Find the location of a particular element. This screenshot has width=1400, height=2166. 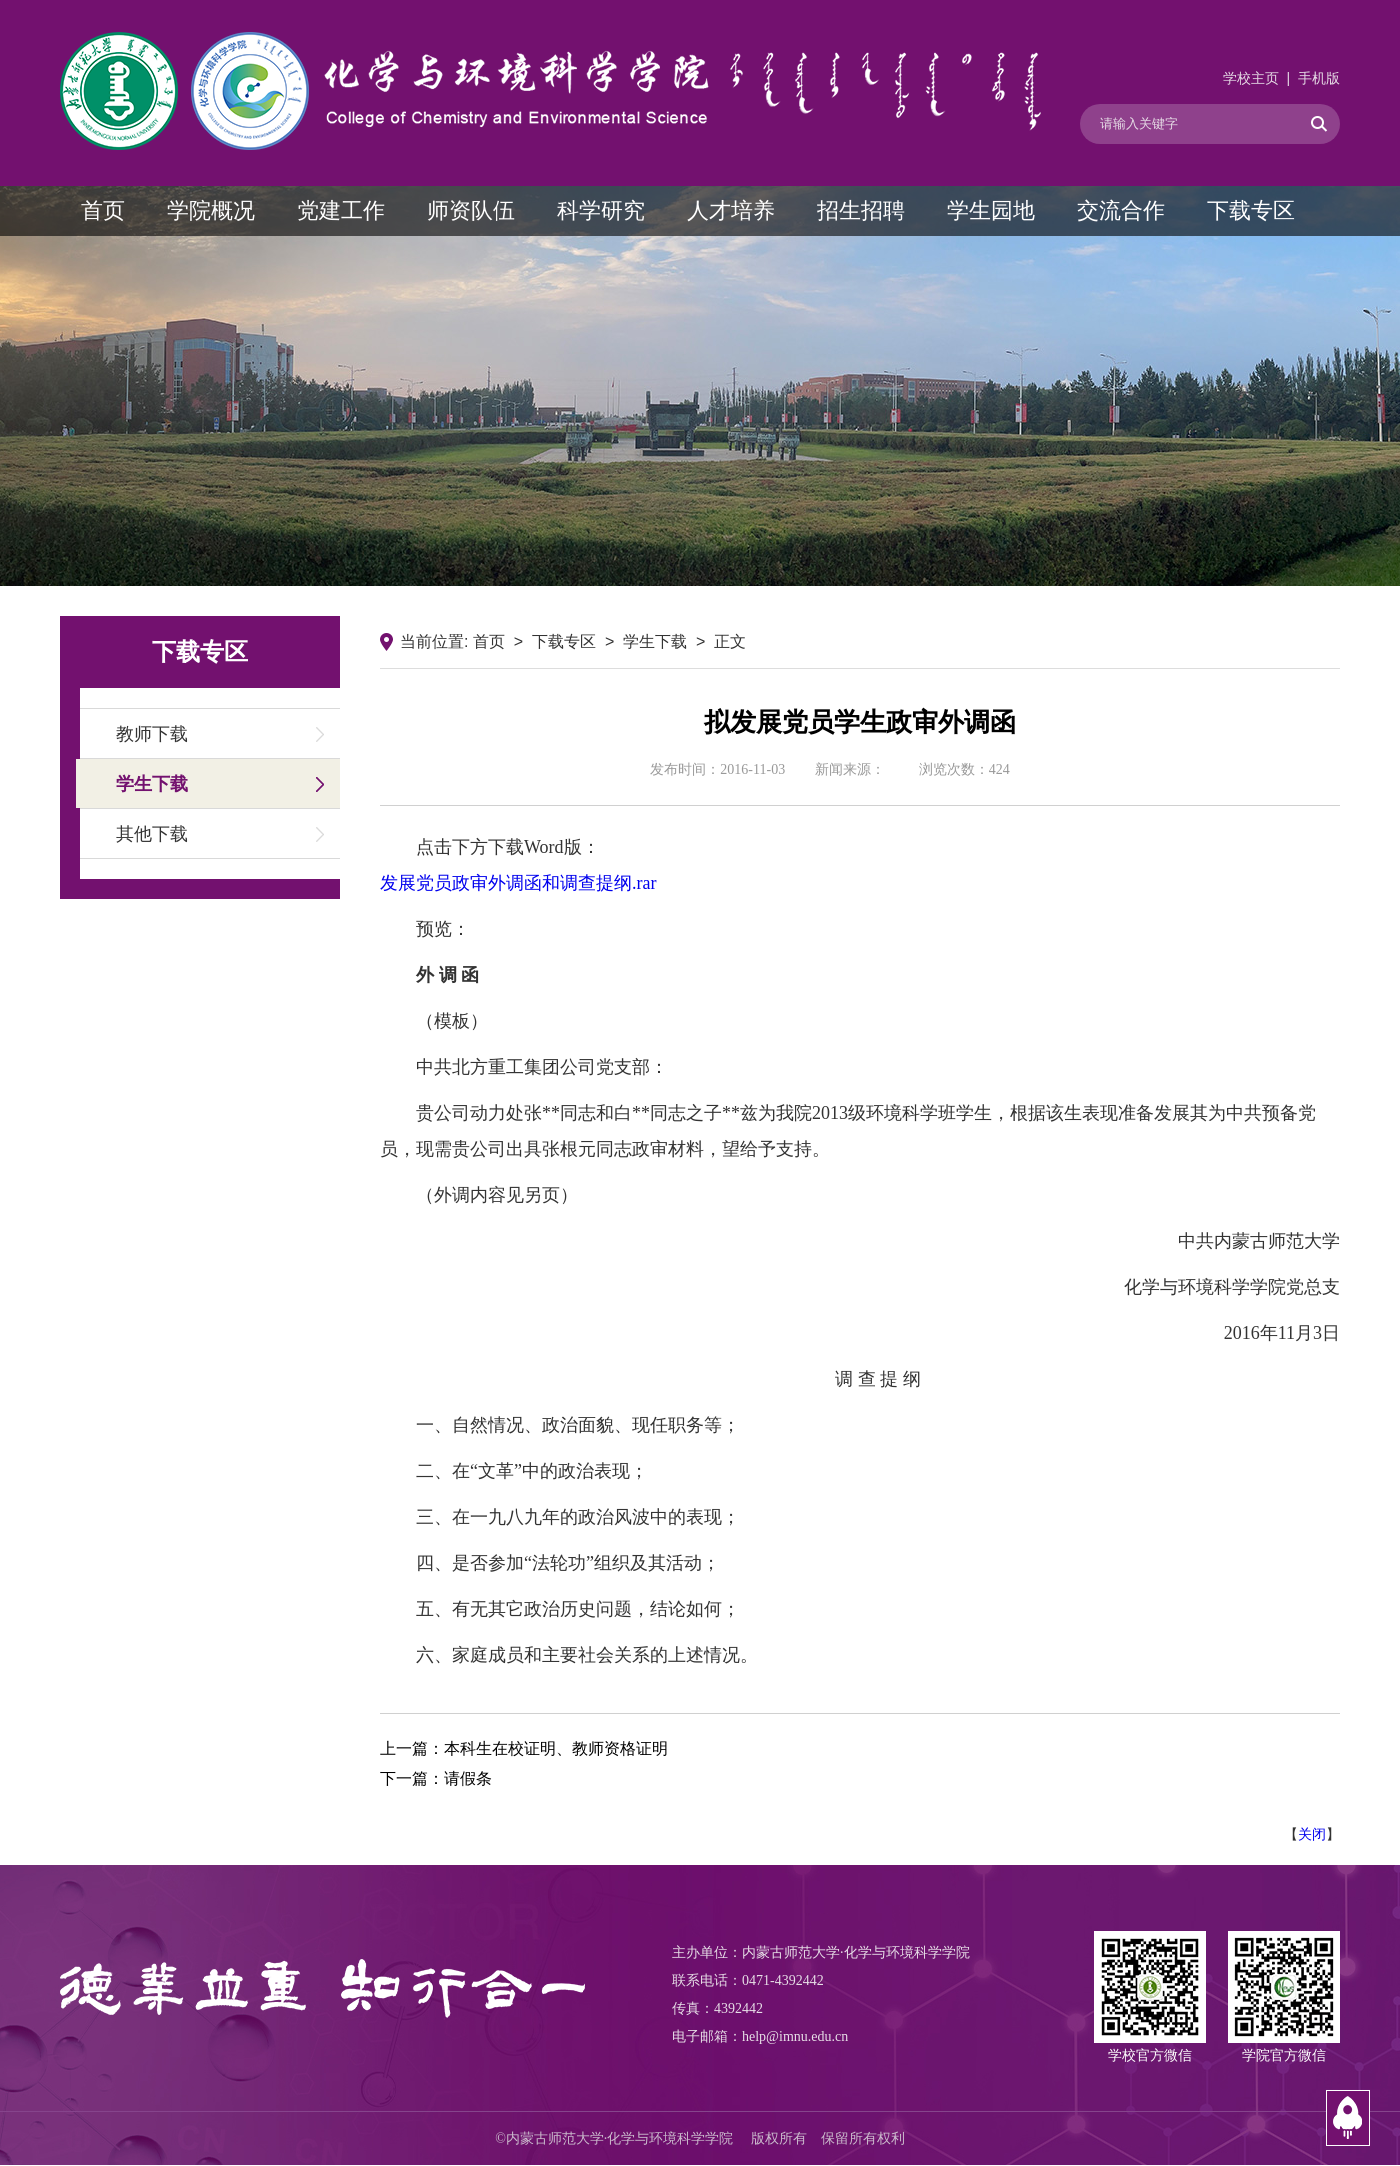

党建工作 is located at coordinates (341, 210).